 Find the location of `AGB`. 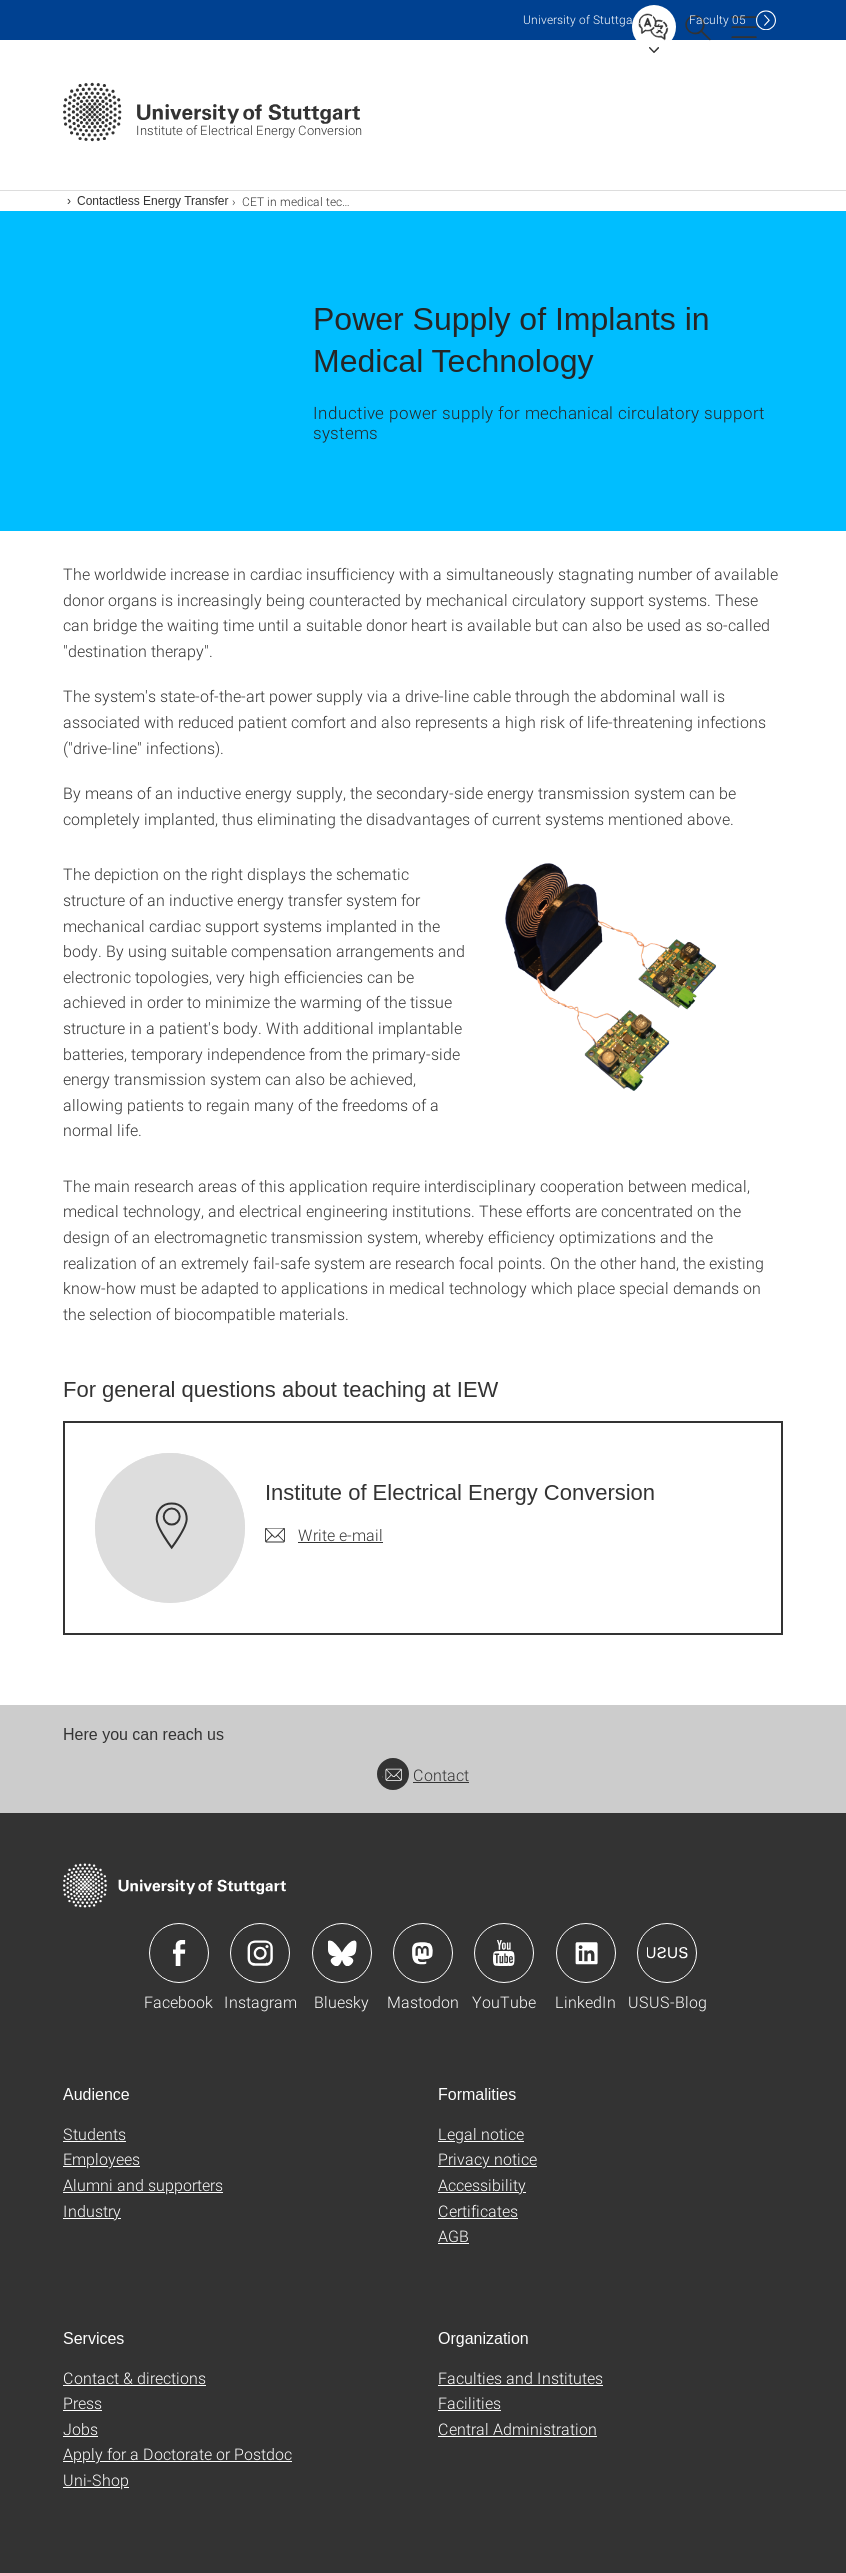

AGB is located at coordinates (453, 2235).